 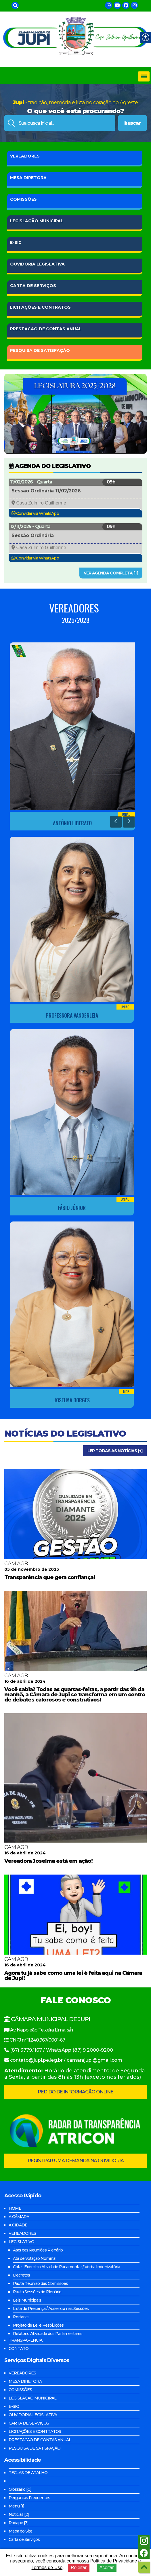 I want to click on PESQUISA DE SATISFAÇÃO [link], so click(x=34, y=2448).